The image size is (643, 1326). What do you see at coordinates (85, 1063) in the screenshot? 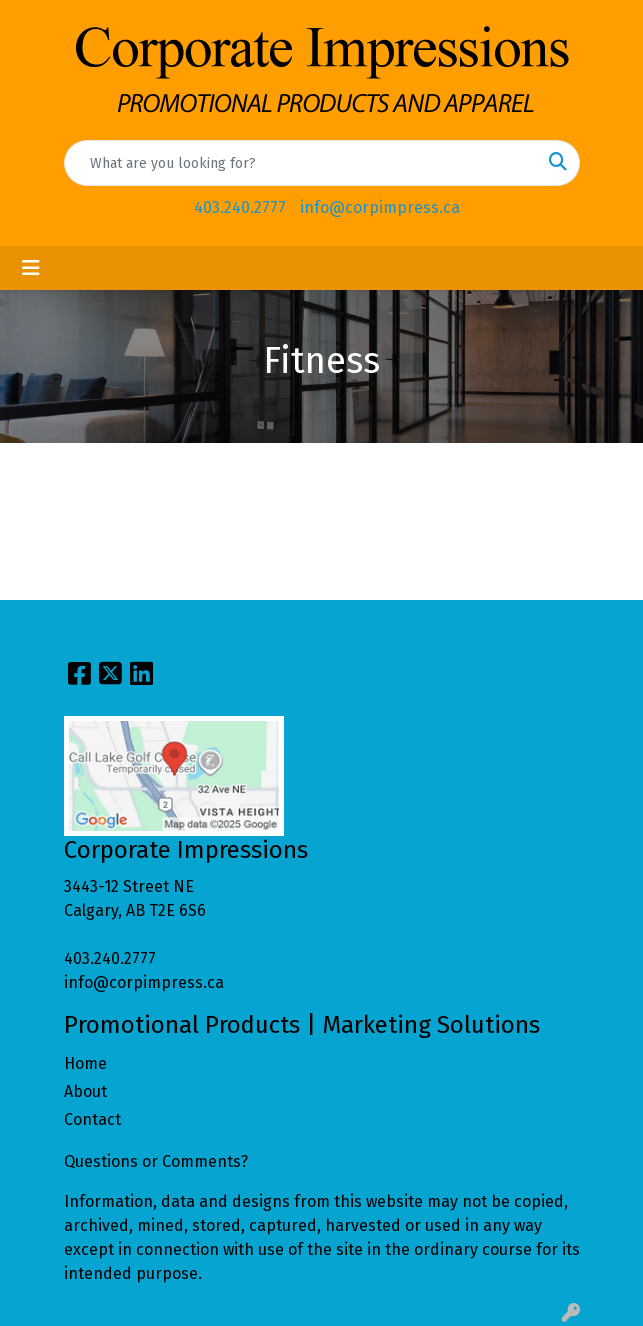
I see `Home` at bounding box center [85, 1063].